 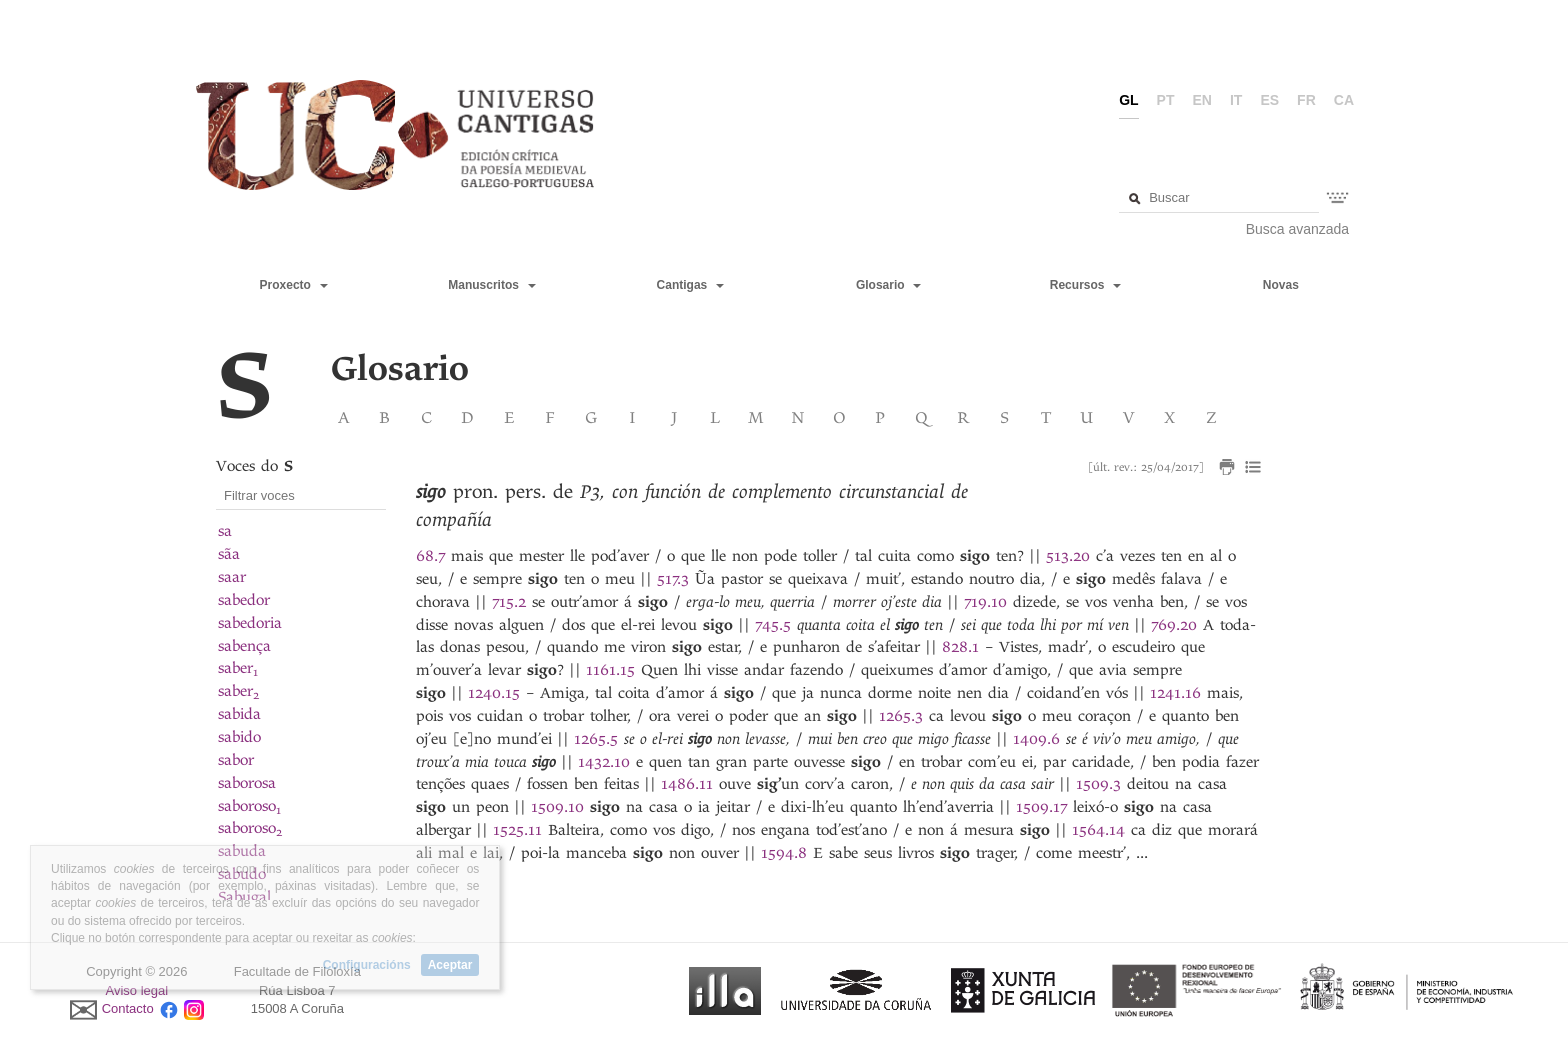 What do you see at coordinates (1202, 100) in the screenshot?
I see `en` at bounding box center [1202, 100].